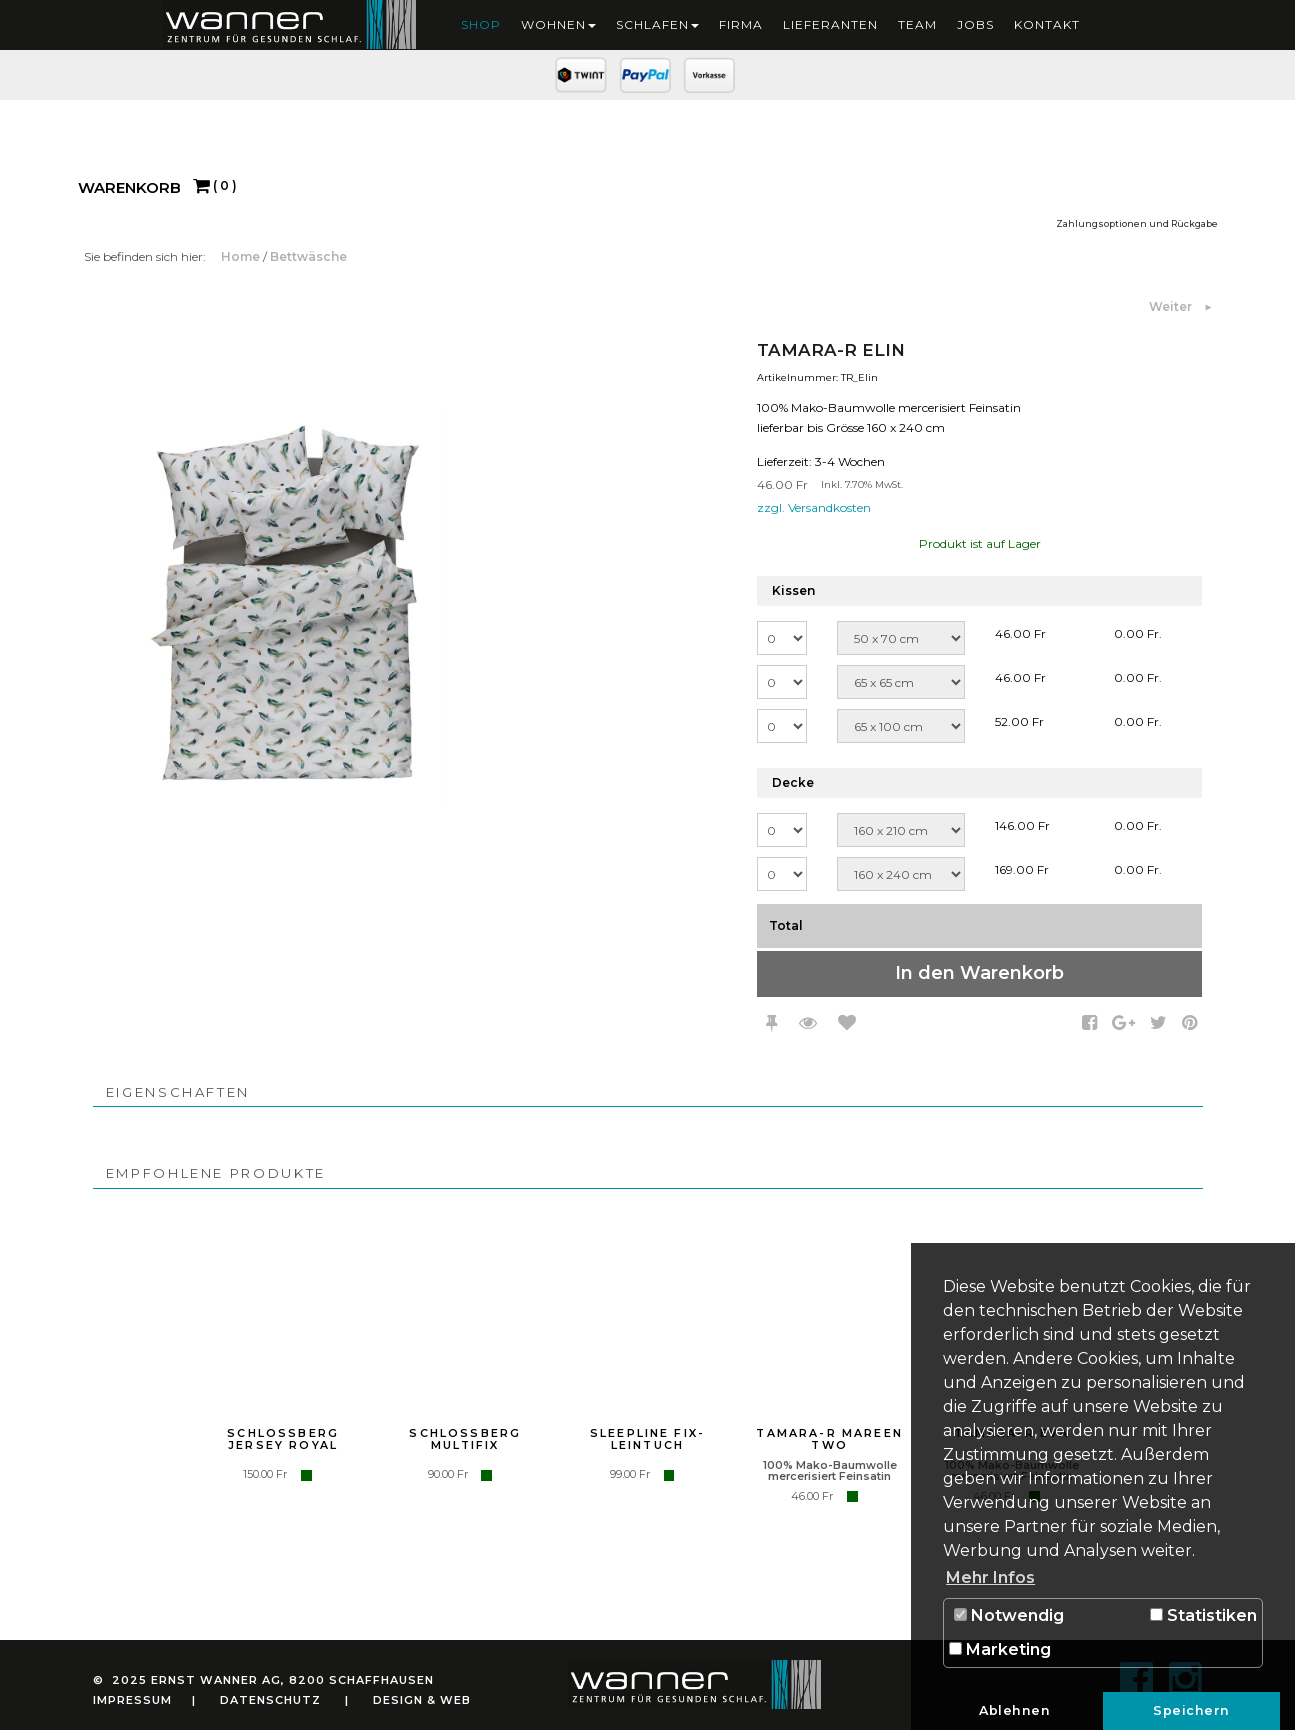 Image resolution: width=1295 pixels, height=1730 pixels. What do you see at coordinates (917, 24) in the screenshot?
I see `Team` at bounding box center [917, 24].